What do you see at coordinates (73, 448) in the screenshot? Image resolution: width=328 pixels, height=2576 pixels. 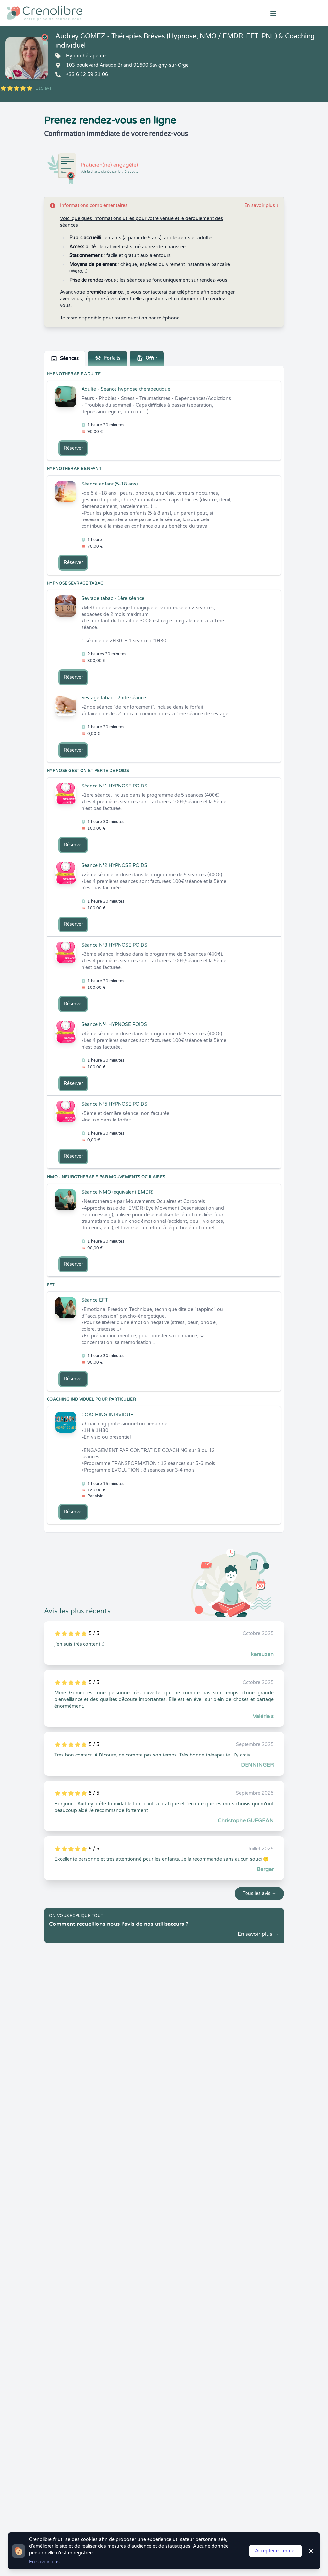 I see `Réserver` at bounding box center [73, 448].